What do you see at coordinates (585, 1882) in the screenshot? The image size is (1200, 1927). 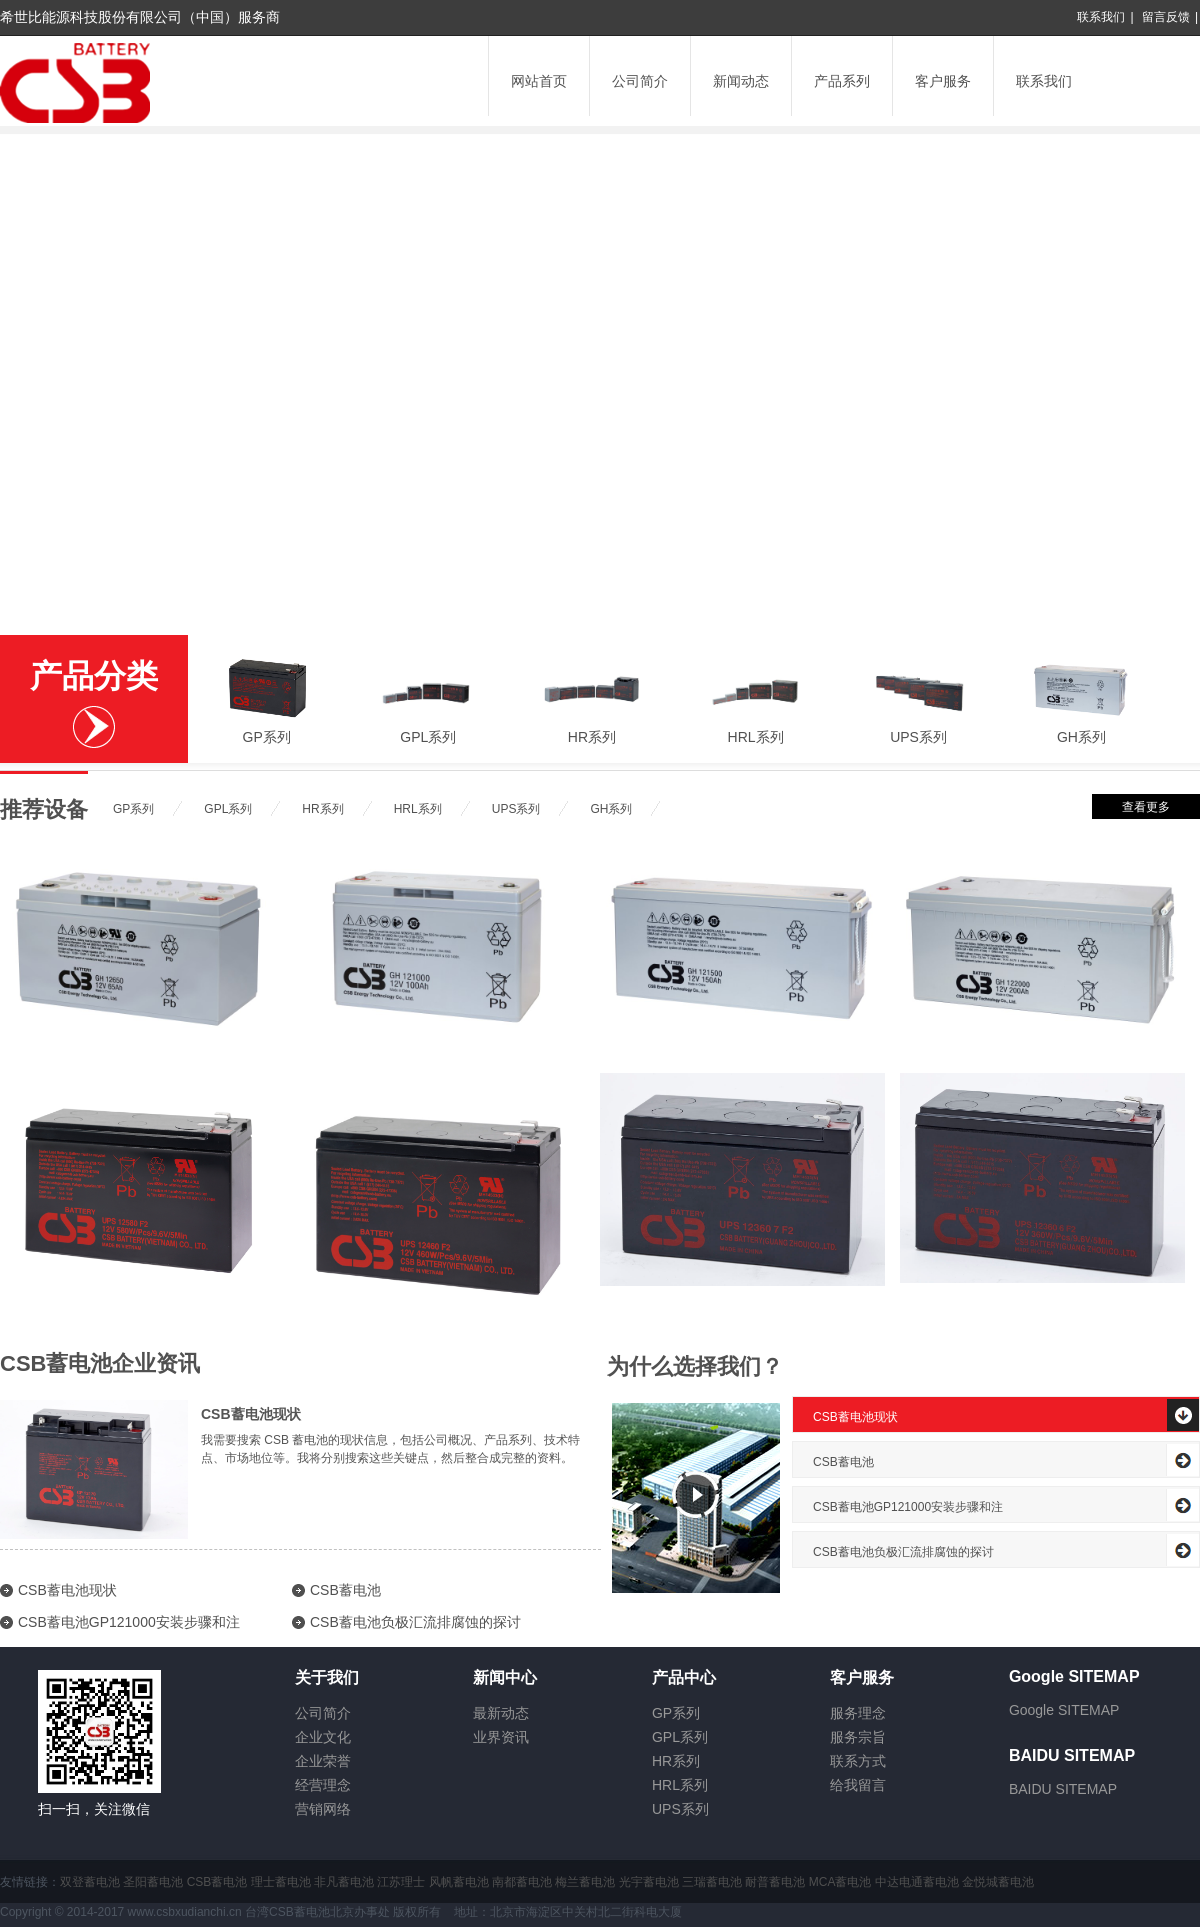 I see `梅兰蓄电池` at bounding box center [585, 1882].